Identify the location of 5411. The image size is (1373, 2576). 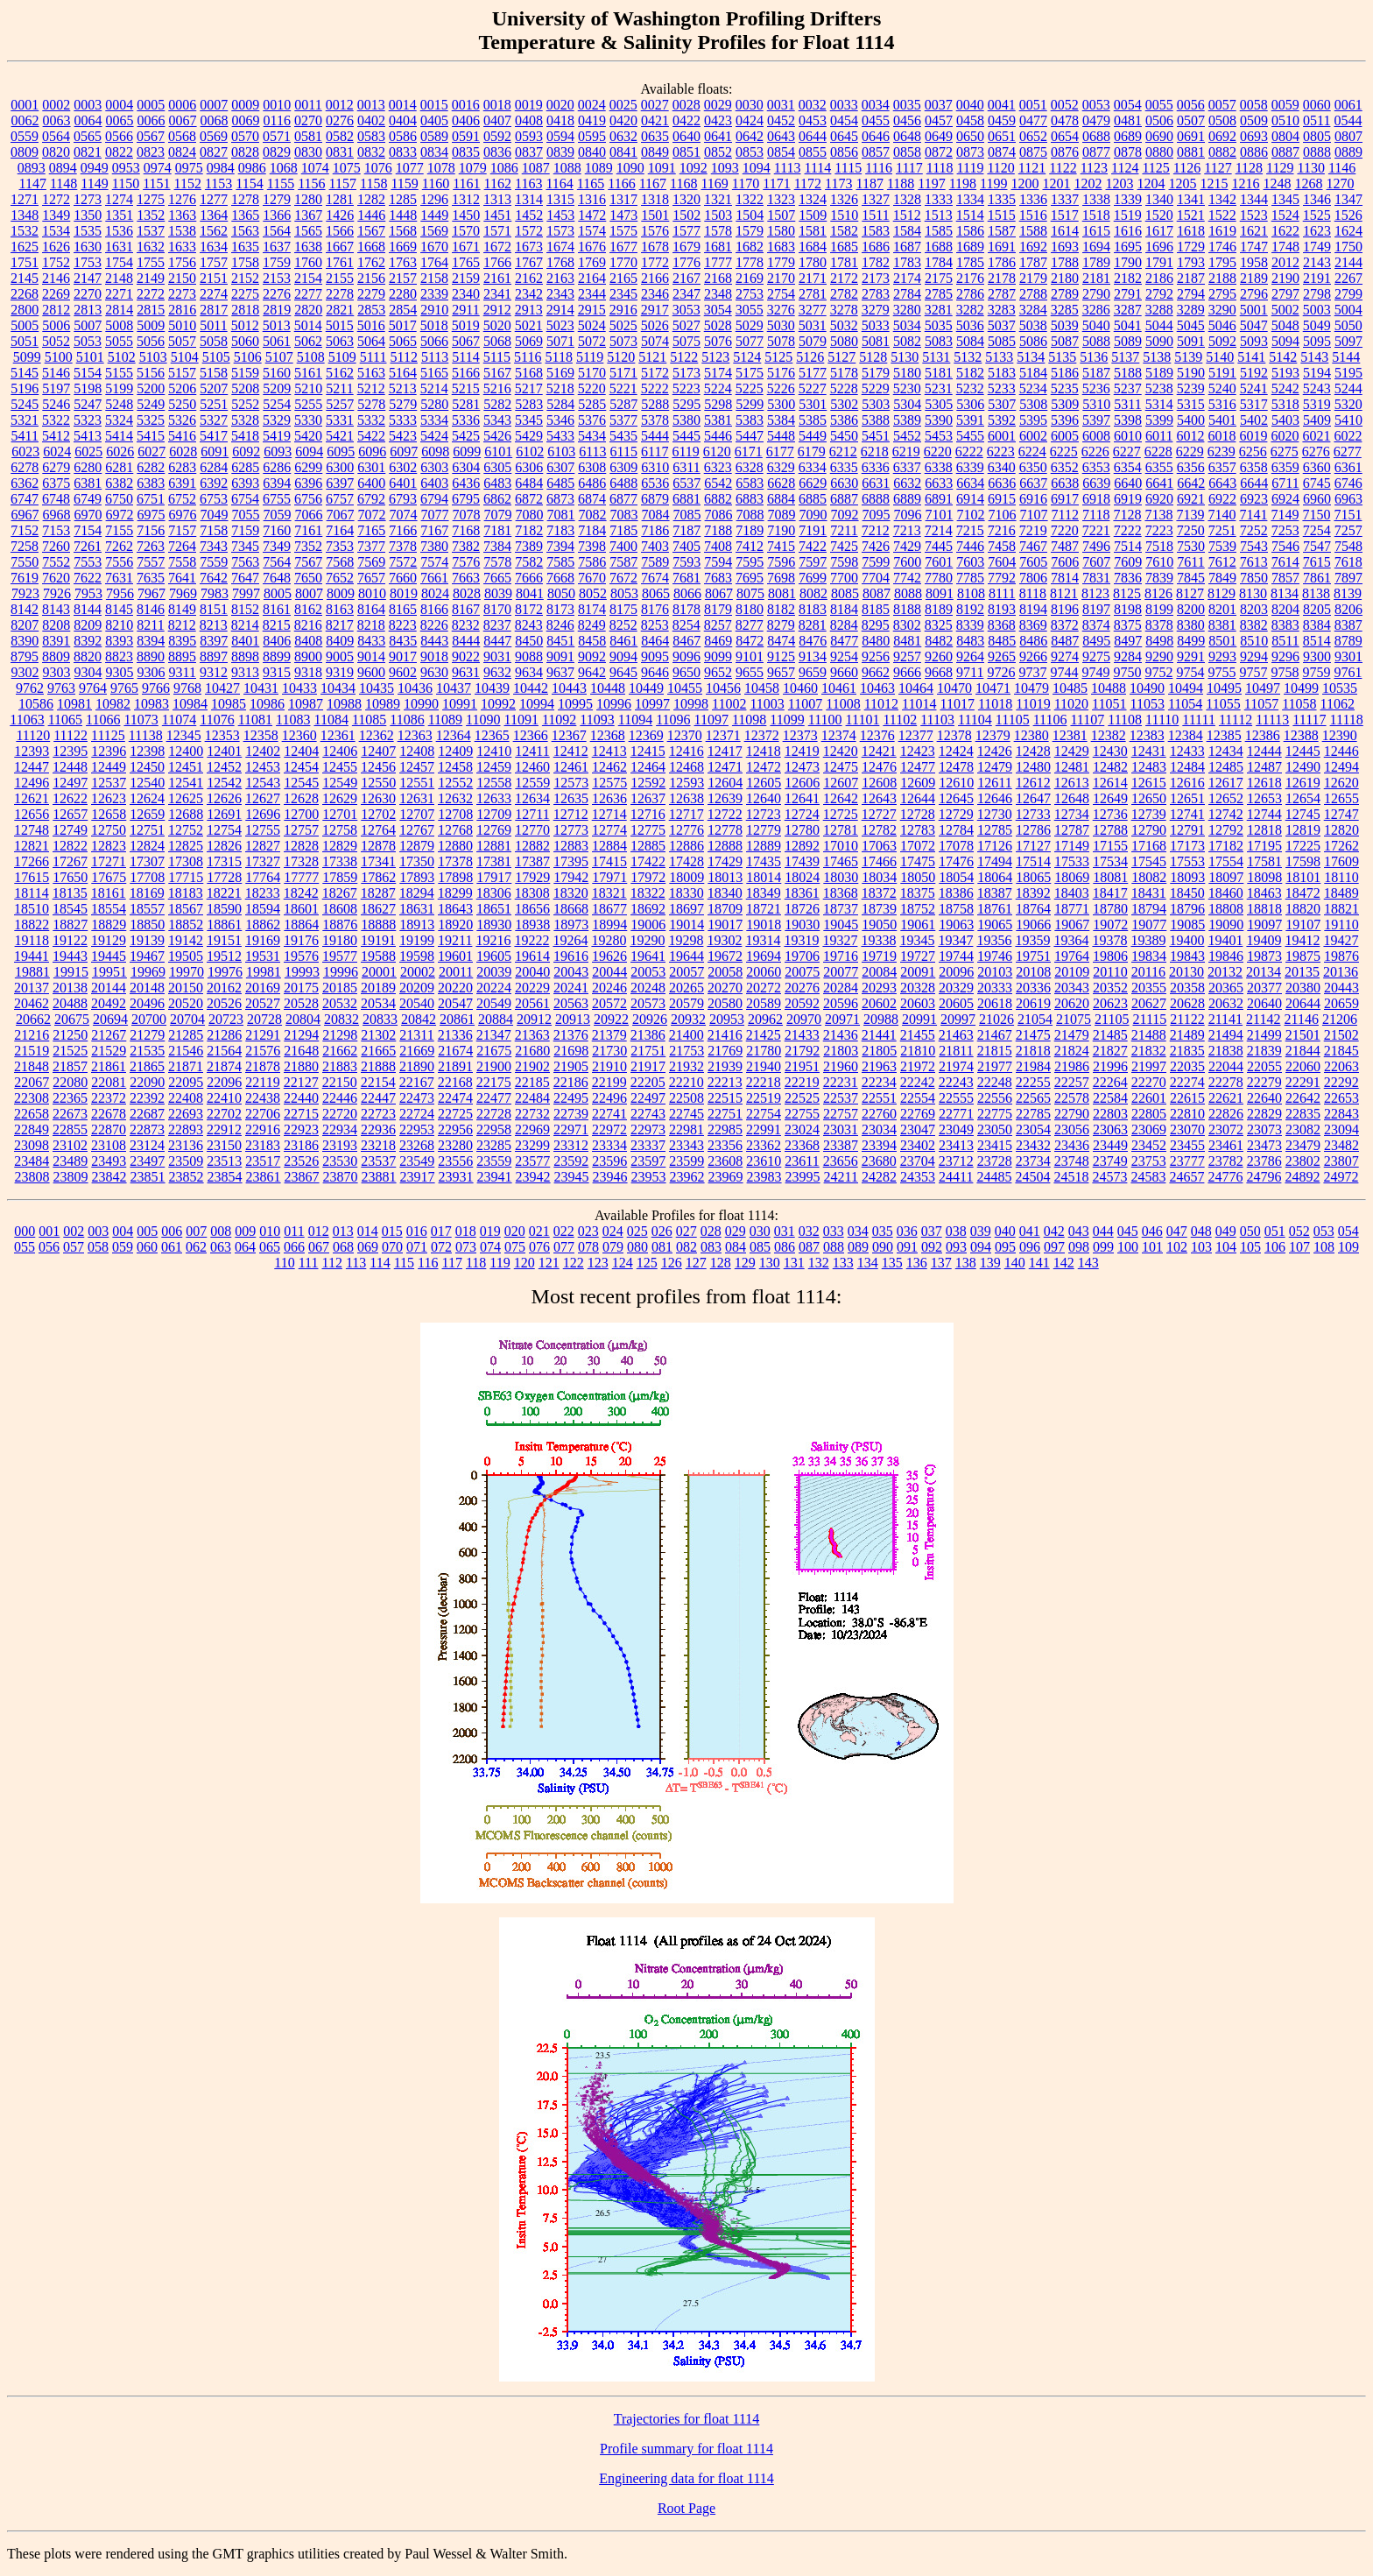
(25, 435).